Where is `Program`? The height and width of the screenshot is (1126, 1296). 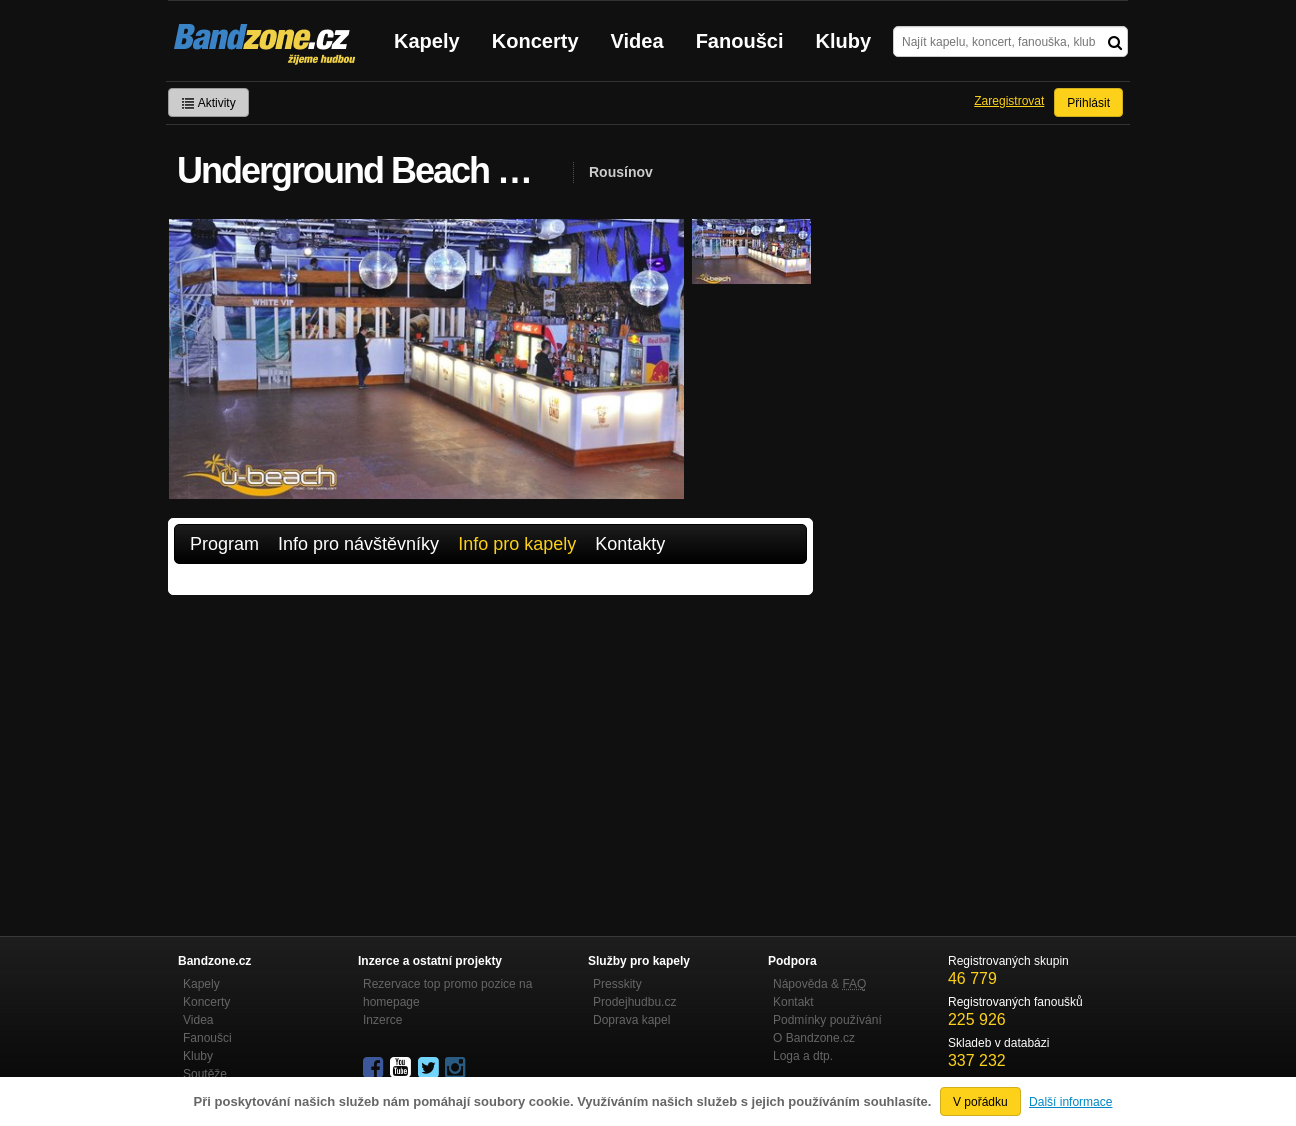
Program is located at coordinates (224, 544).